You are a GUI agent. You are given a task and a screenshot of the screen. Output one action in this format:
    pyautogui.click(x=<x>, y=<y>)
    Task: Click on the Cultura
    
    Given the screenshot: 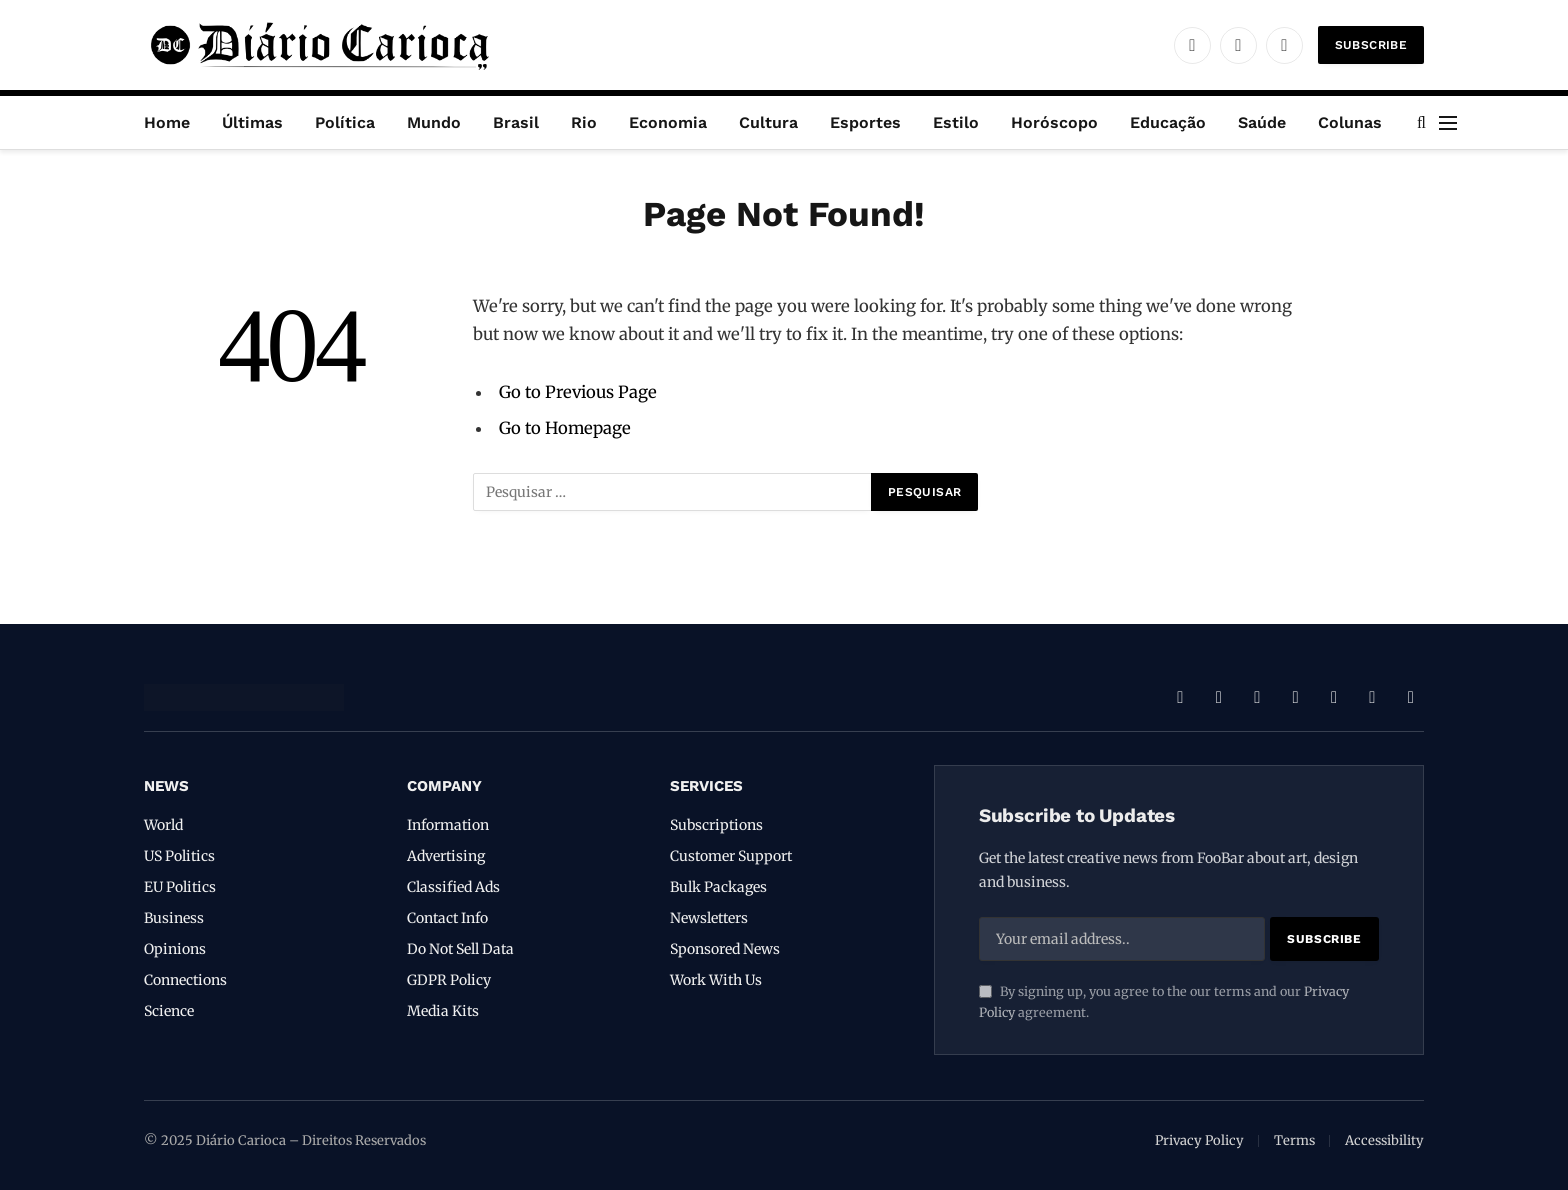 What is the action you would take?
    pyautogui.click(x=768, y=122)
    